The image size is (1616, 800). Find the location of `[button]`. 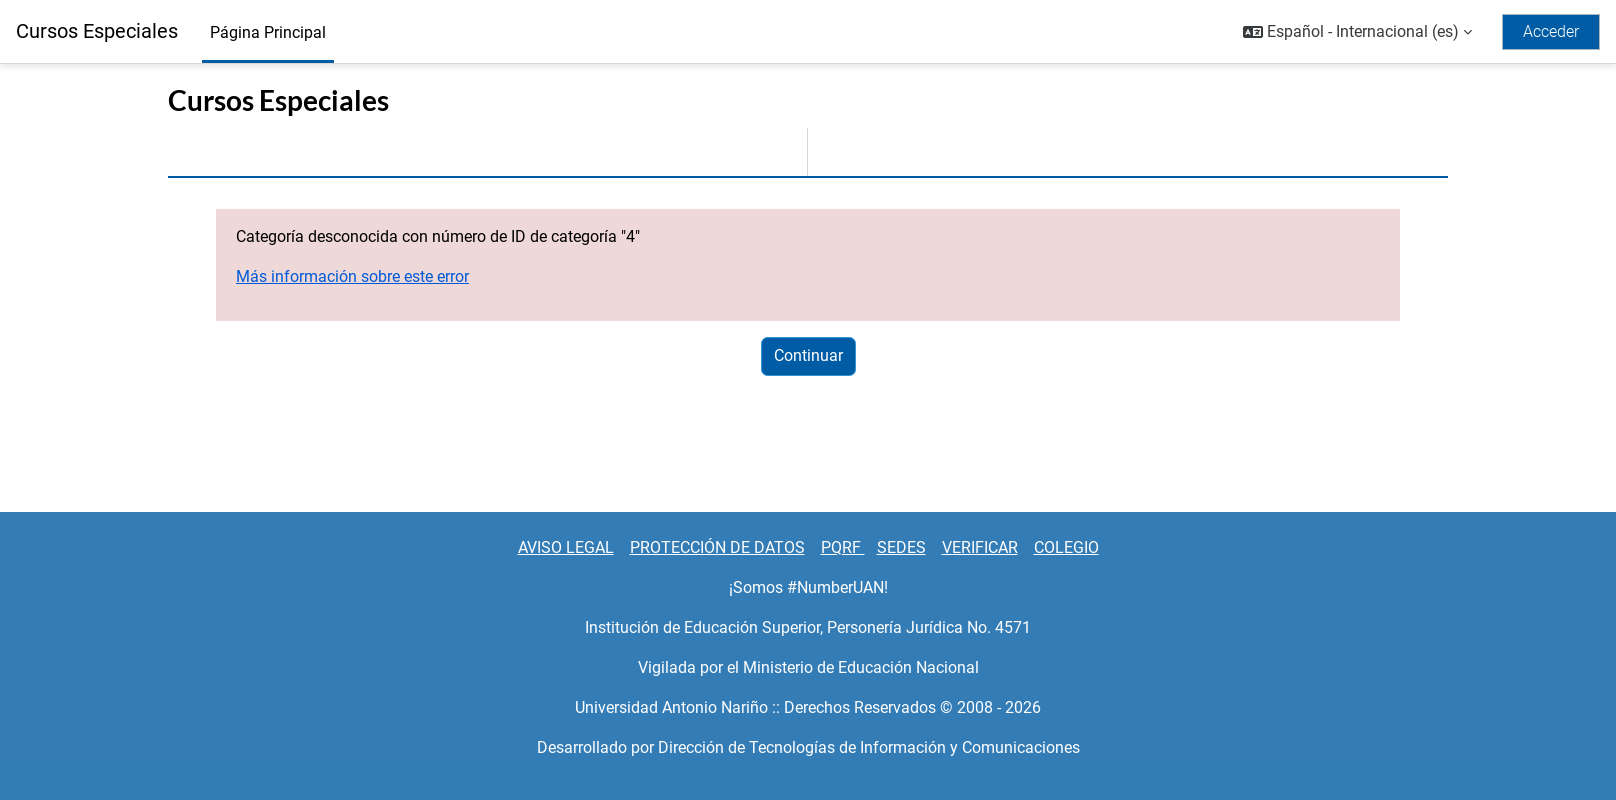

[button] is located at coordinates (1357, 32).